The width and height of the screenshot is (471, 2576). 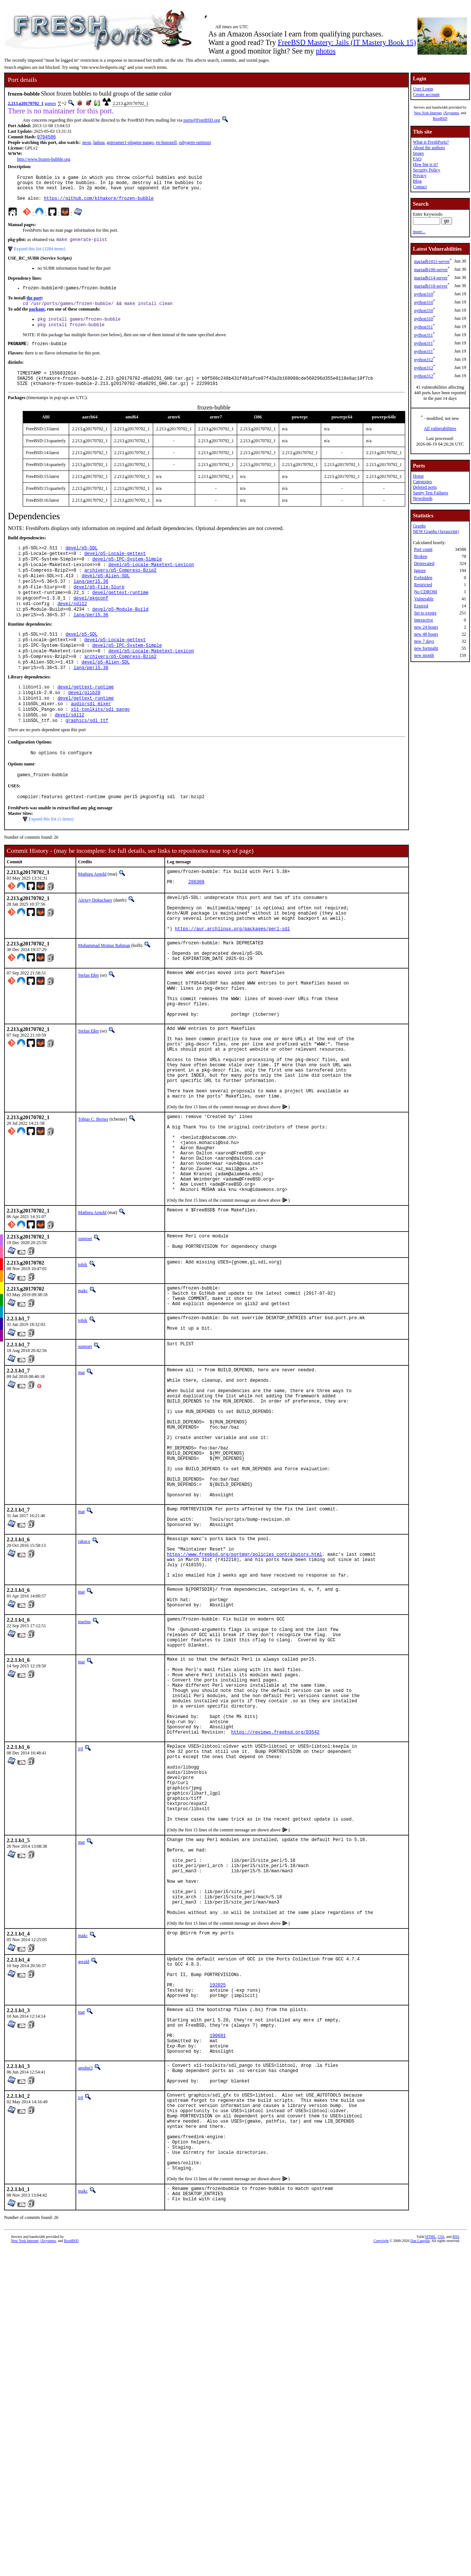 I want to click on https://reviews.freebsd.org/D3542, so click(x=275, y=1904).